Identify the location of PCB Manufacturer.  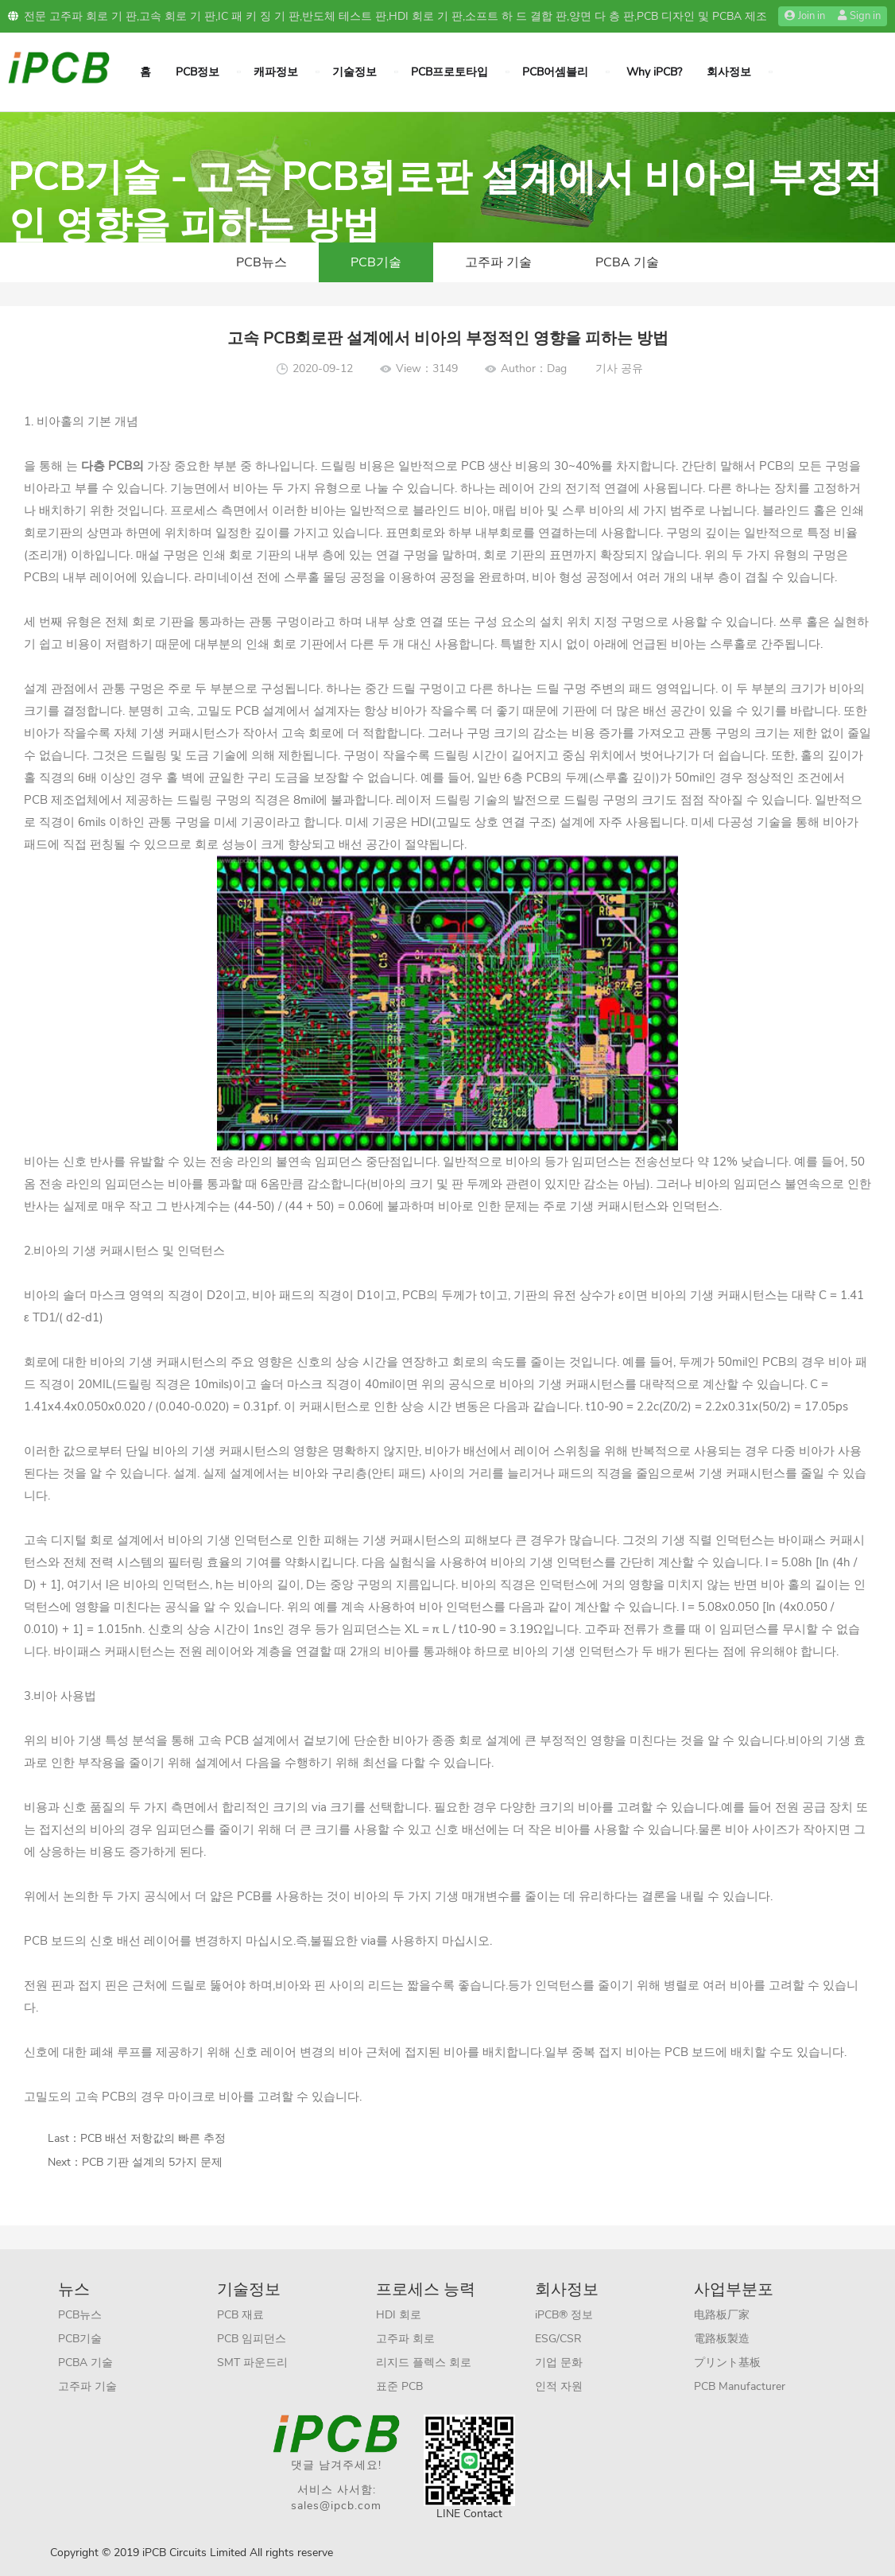
(739, 2386).